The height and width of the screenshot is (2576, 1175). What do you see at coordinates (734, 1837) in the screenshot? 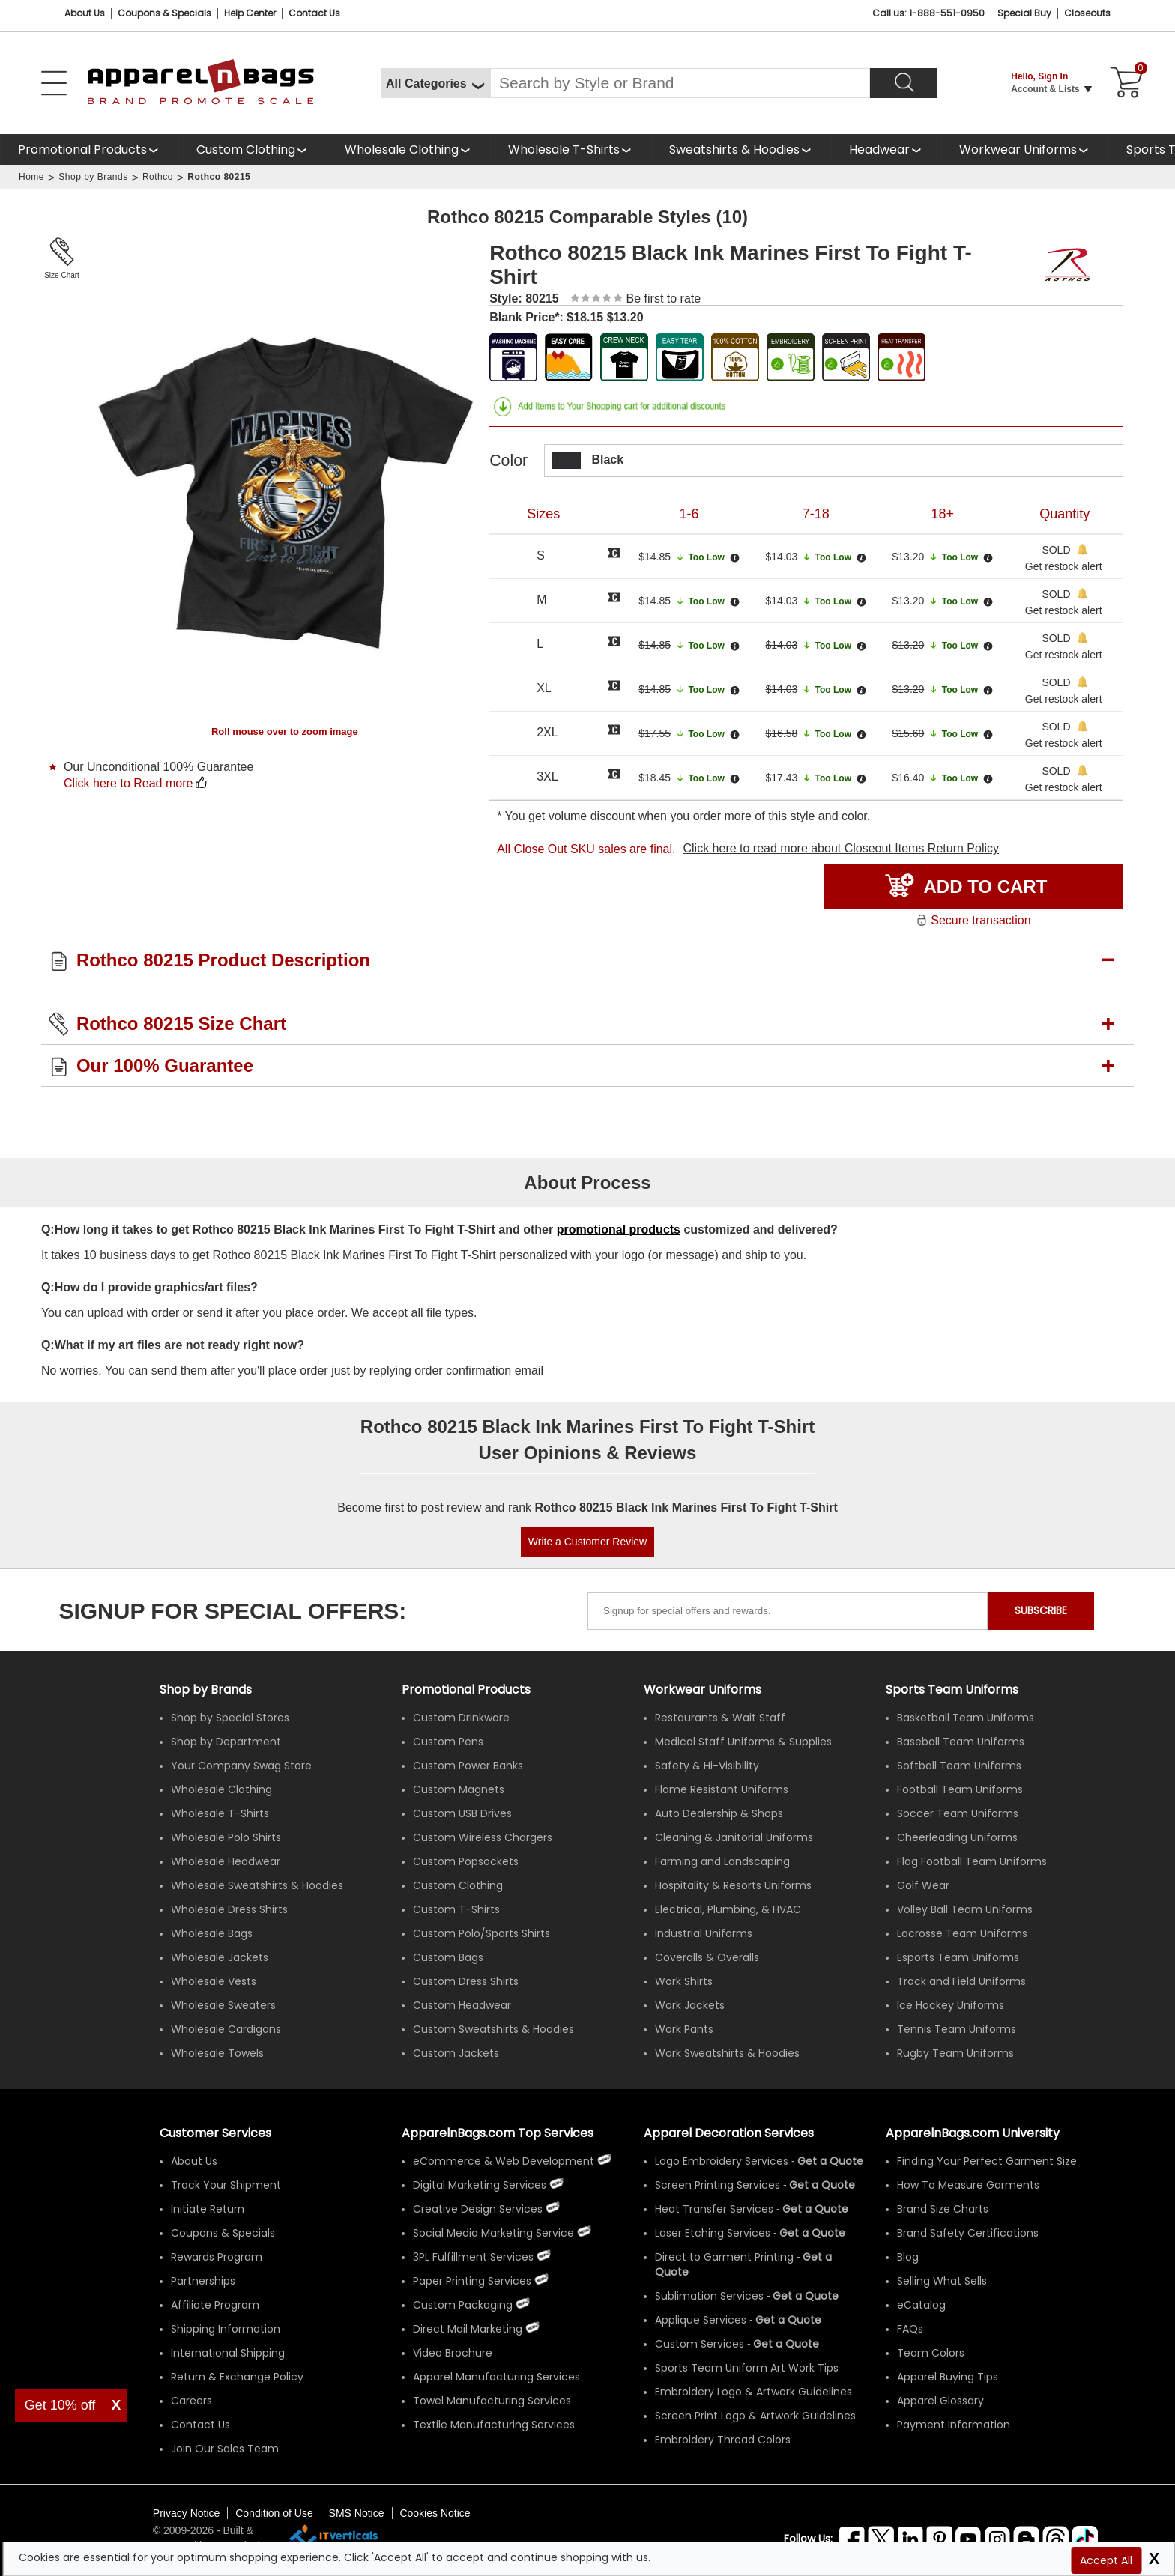
I see `Cleaning & Janitorial Uniforms` at bounding box center [734, 1837].